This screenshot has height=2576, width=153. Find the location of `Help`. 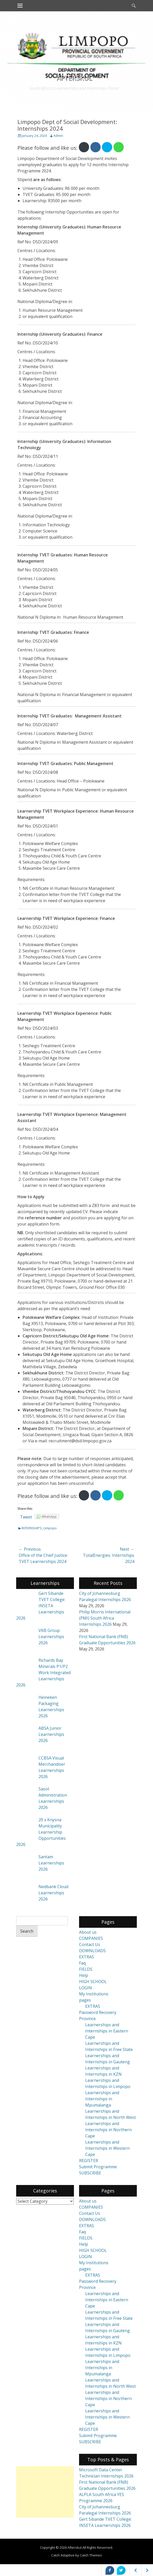

Help is located at coordinates (83, 1975).